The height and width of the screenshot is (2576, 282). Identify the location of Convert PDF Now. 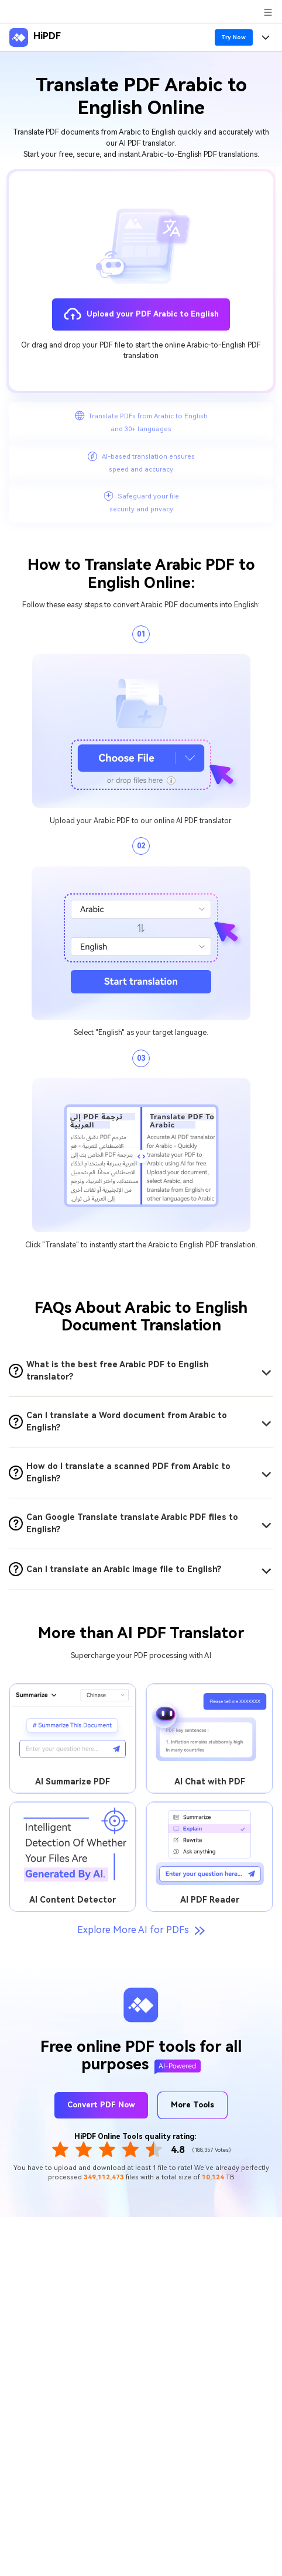
(101, 2104).